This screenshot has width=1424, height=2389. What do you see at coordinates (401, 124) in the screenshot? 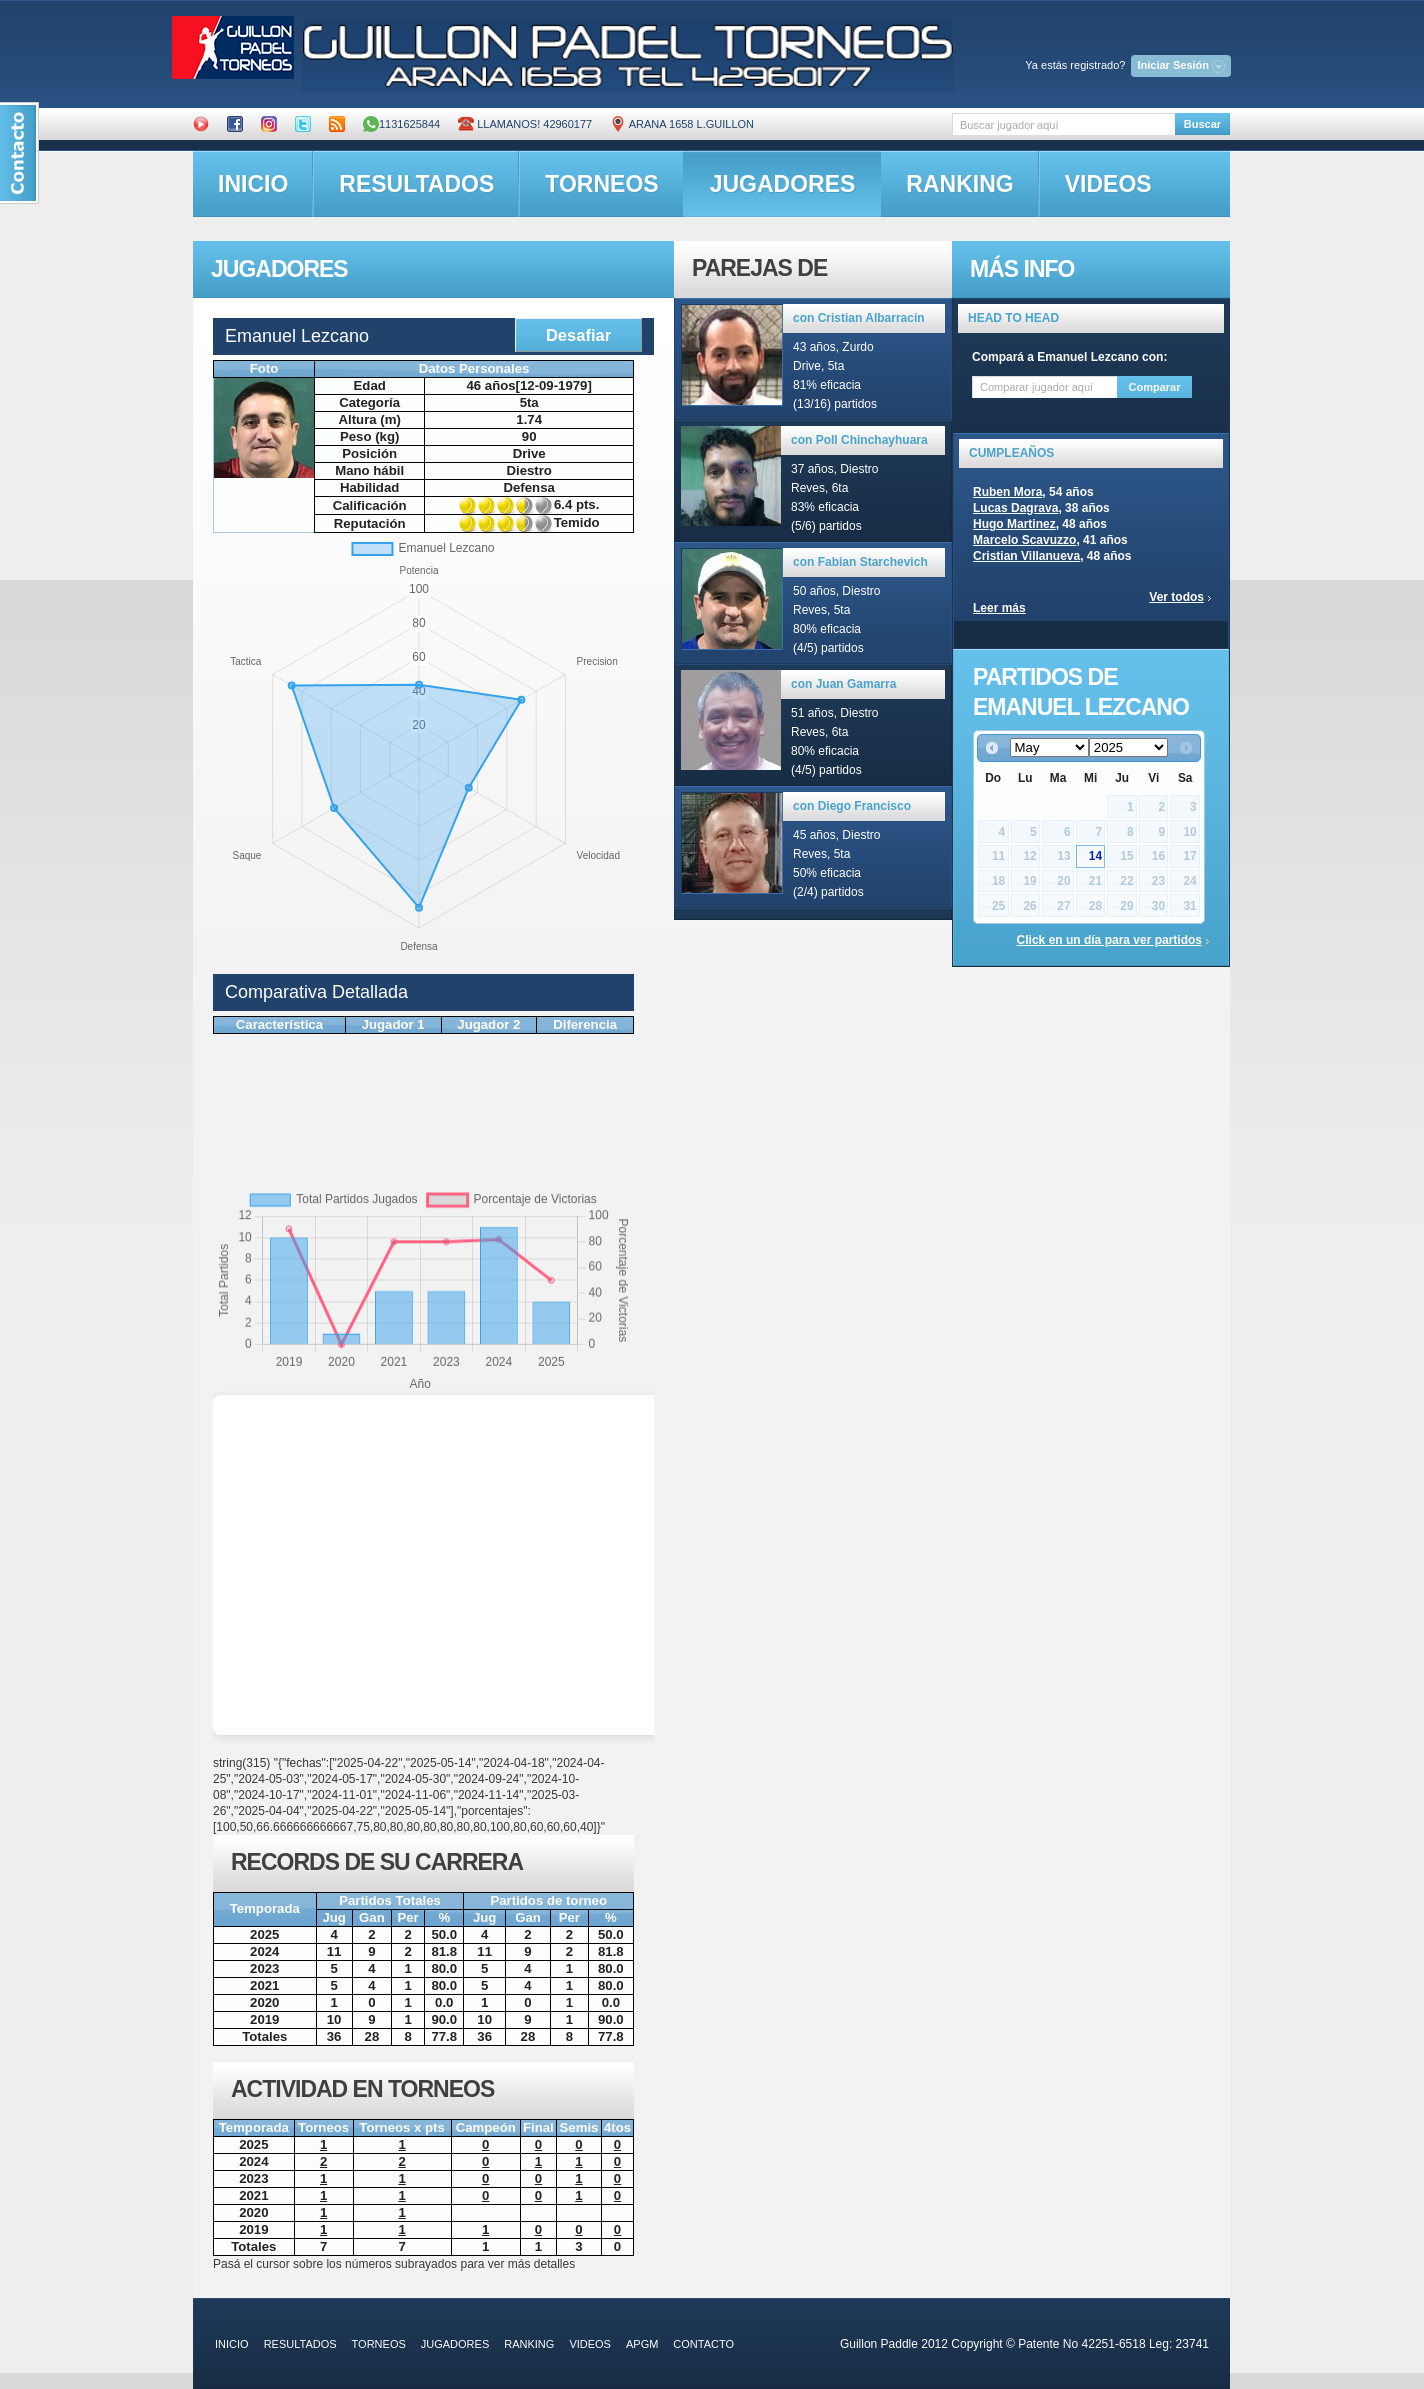
I see `1131625844` at bounding box center [401, 124].